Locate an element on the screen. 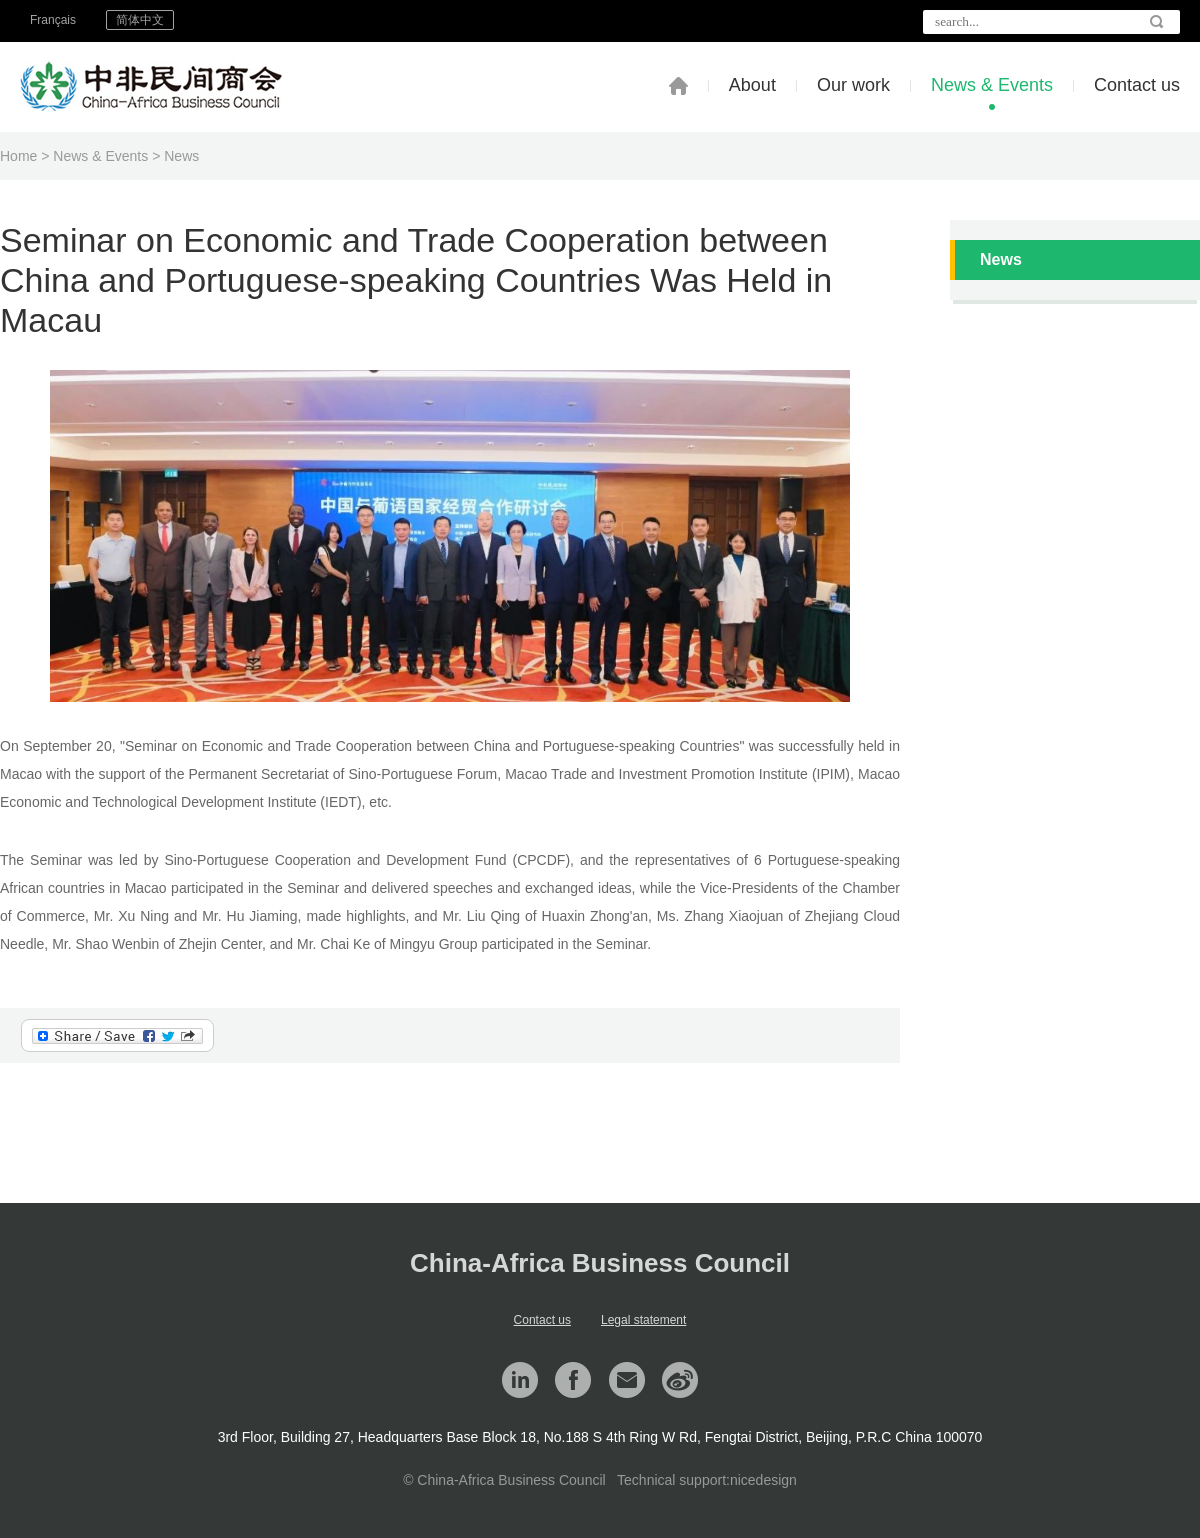 The image size is (1200, 1538). Contact us is located at coordinates (1137, 85).